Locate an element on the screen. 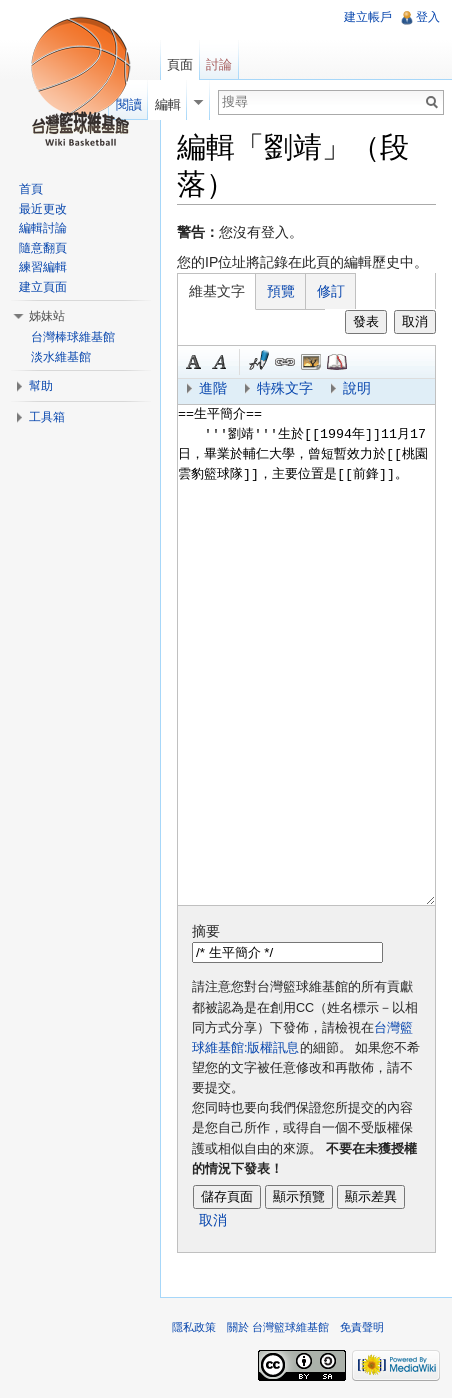  連結 [button] is located at coordinates (285, 362).